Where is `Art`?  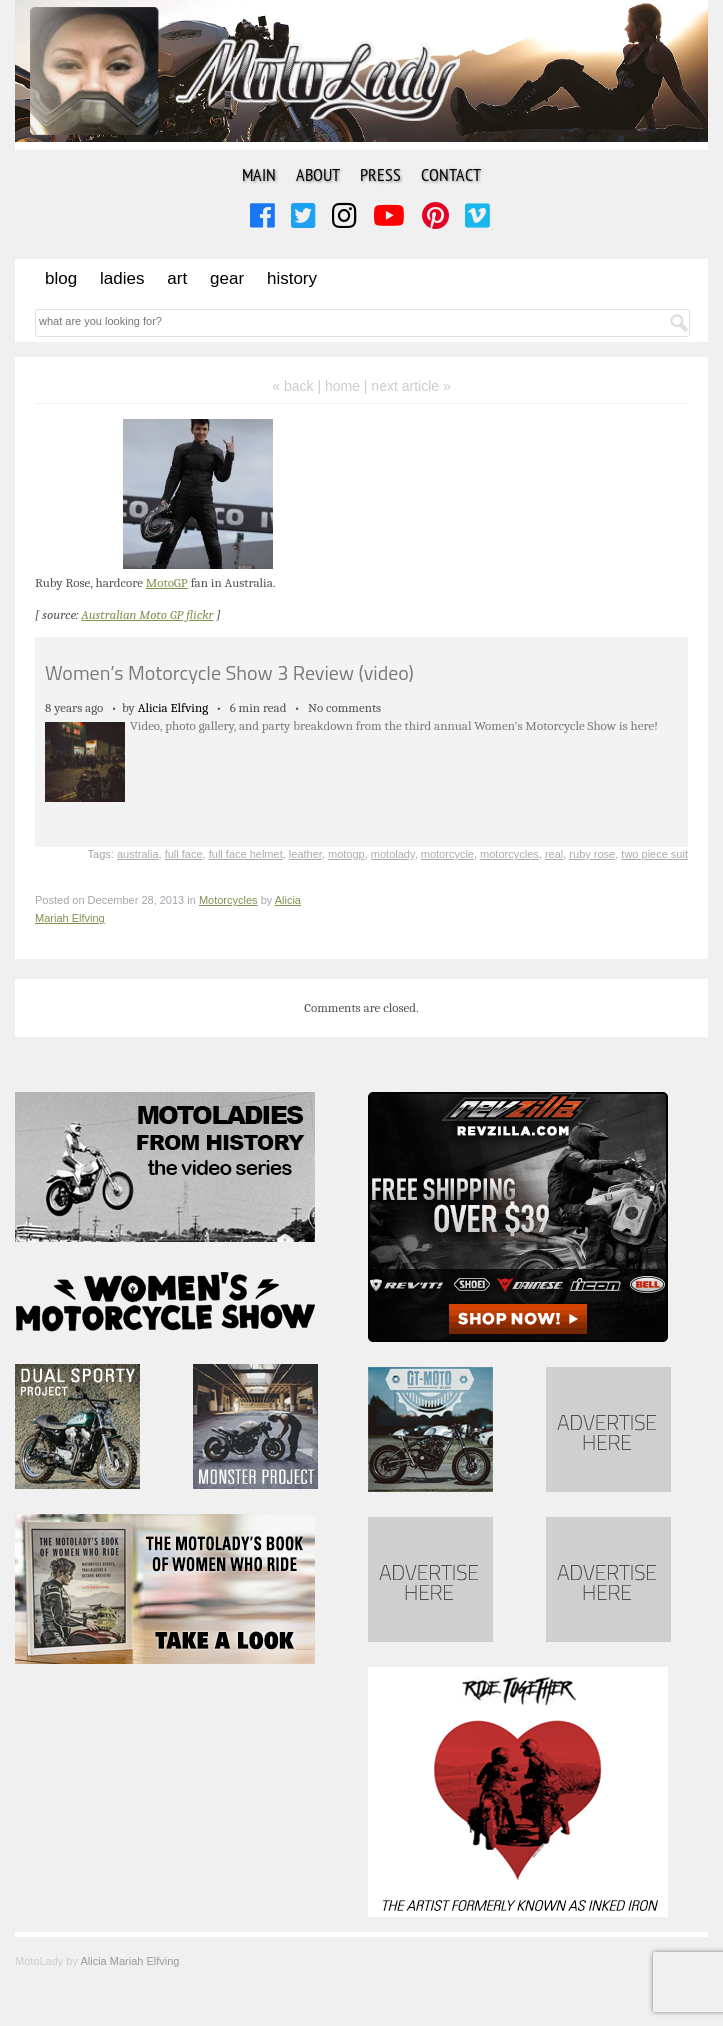
Art is located at coordinates (177, 278).